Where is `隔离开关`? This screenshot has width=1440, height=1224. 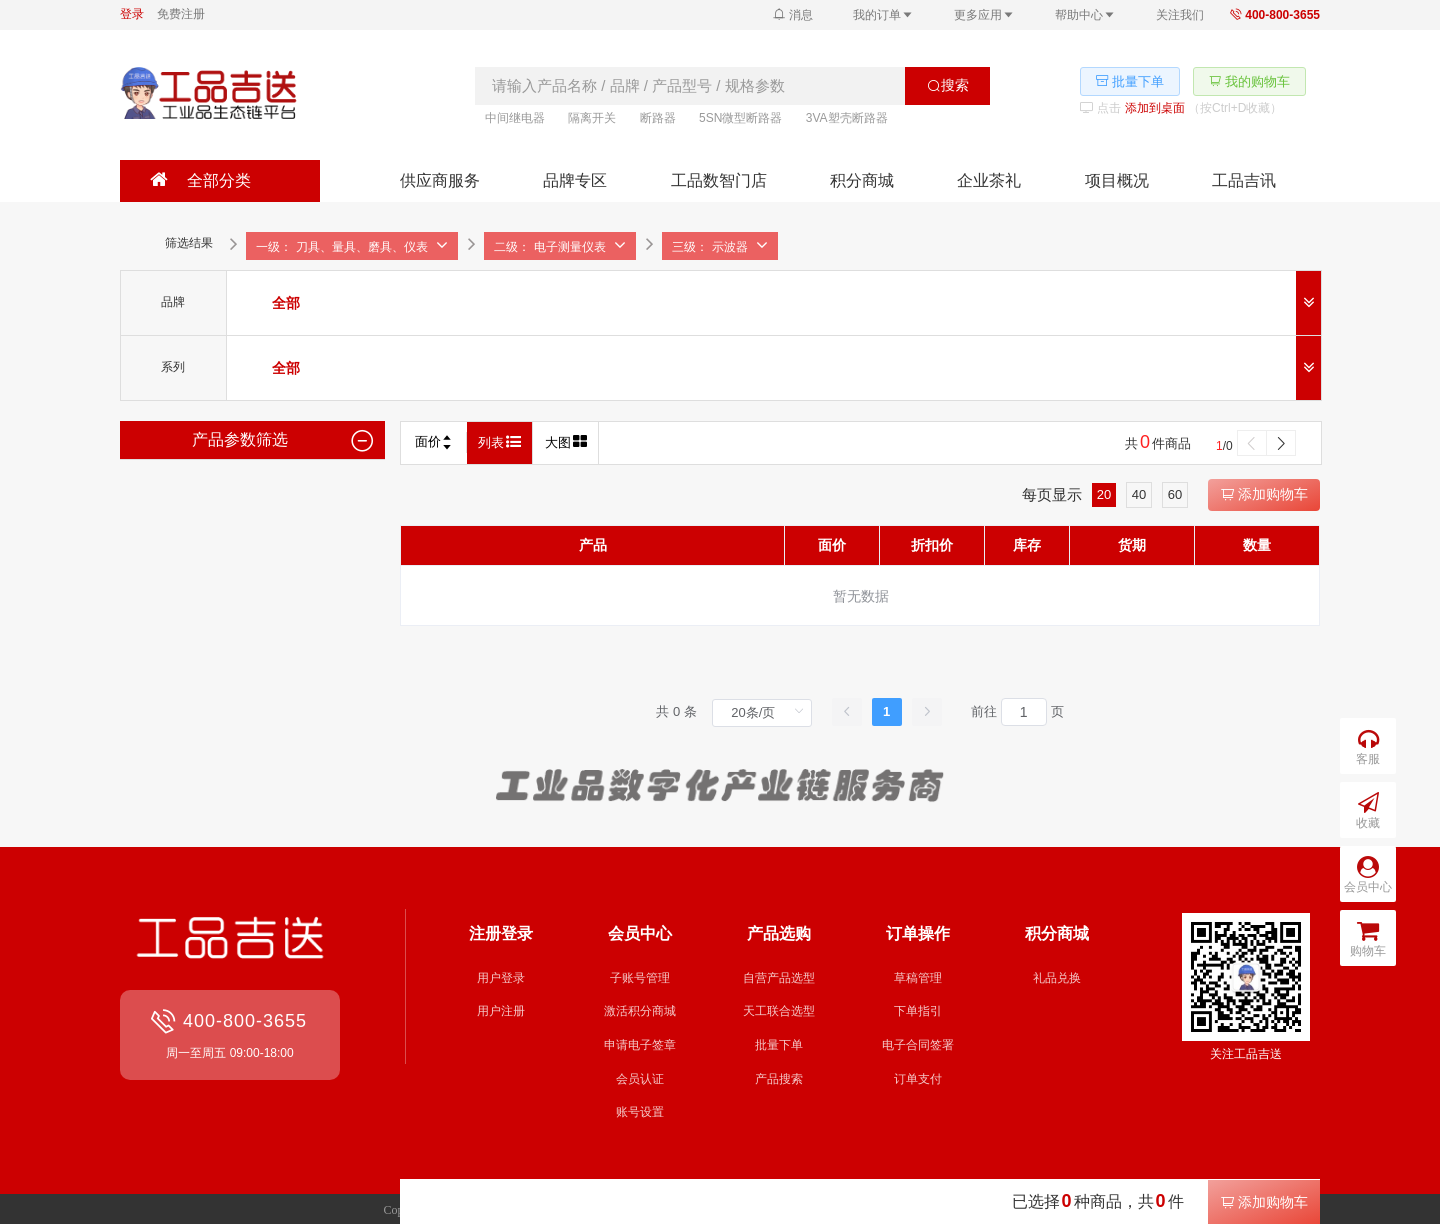 隔离开关 is located at coordinates (592, 118).